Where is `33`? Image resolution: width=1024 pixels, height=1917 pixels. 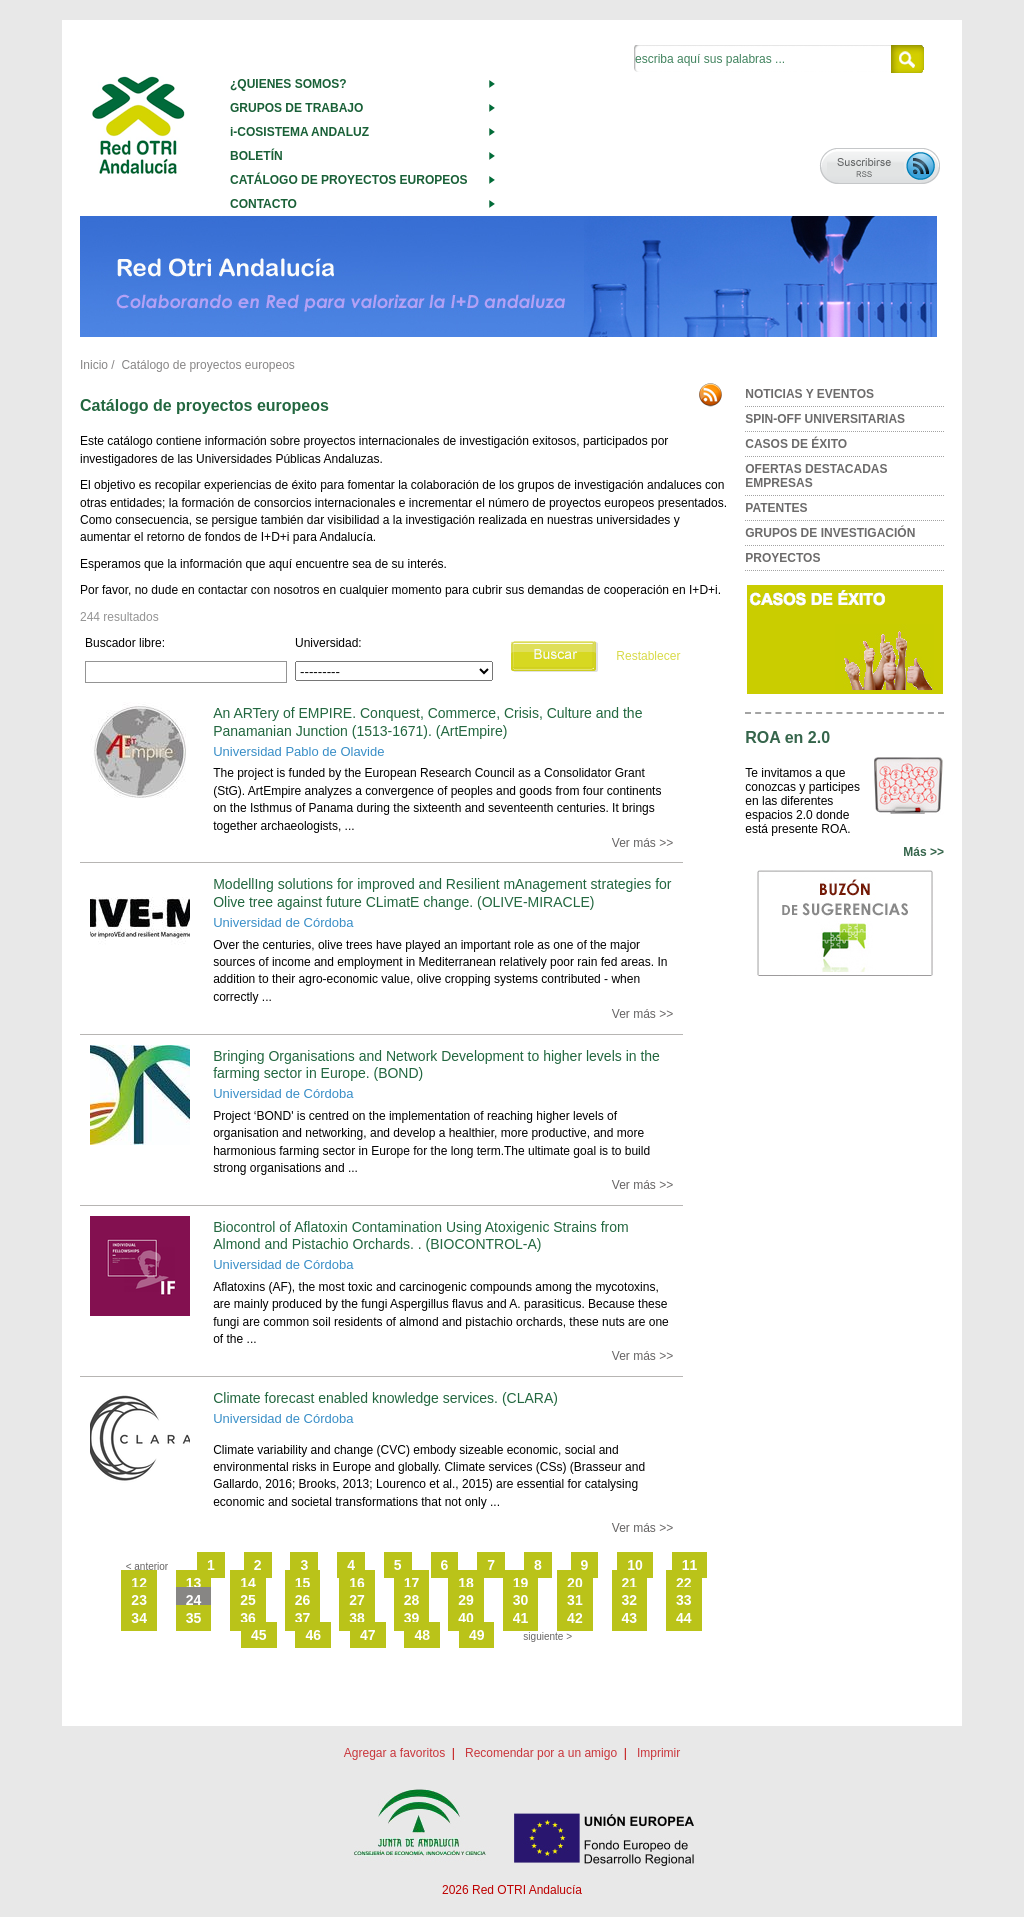 33 is located at coordinates (684, 1600).